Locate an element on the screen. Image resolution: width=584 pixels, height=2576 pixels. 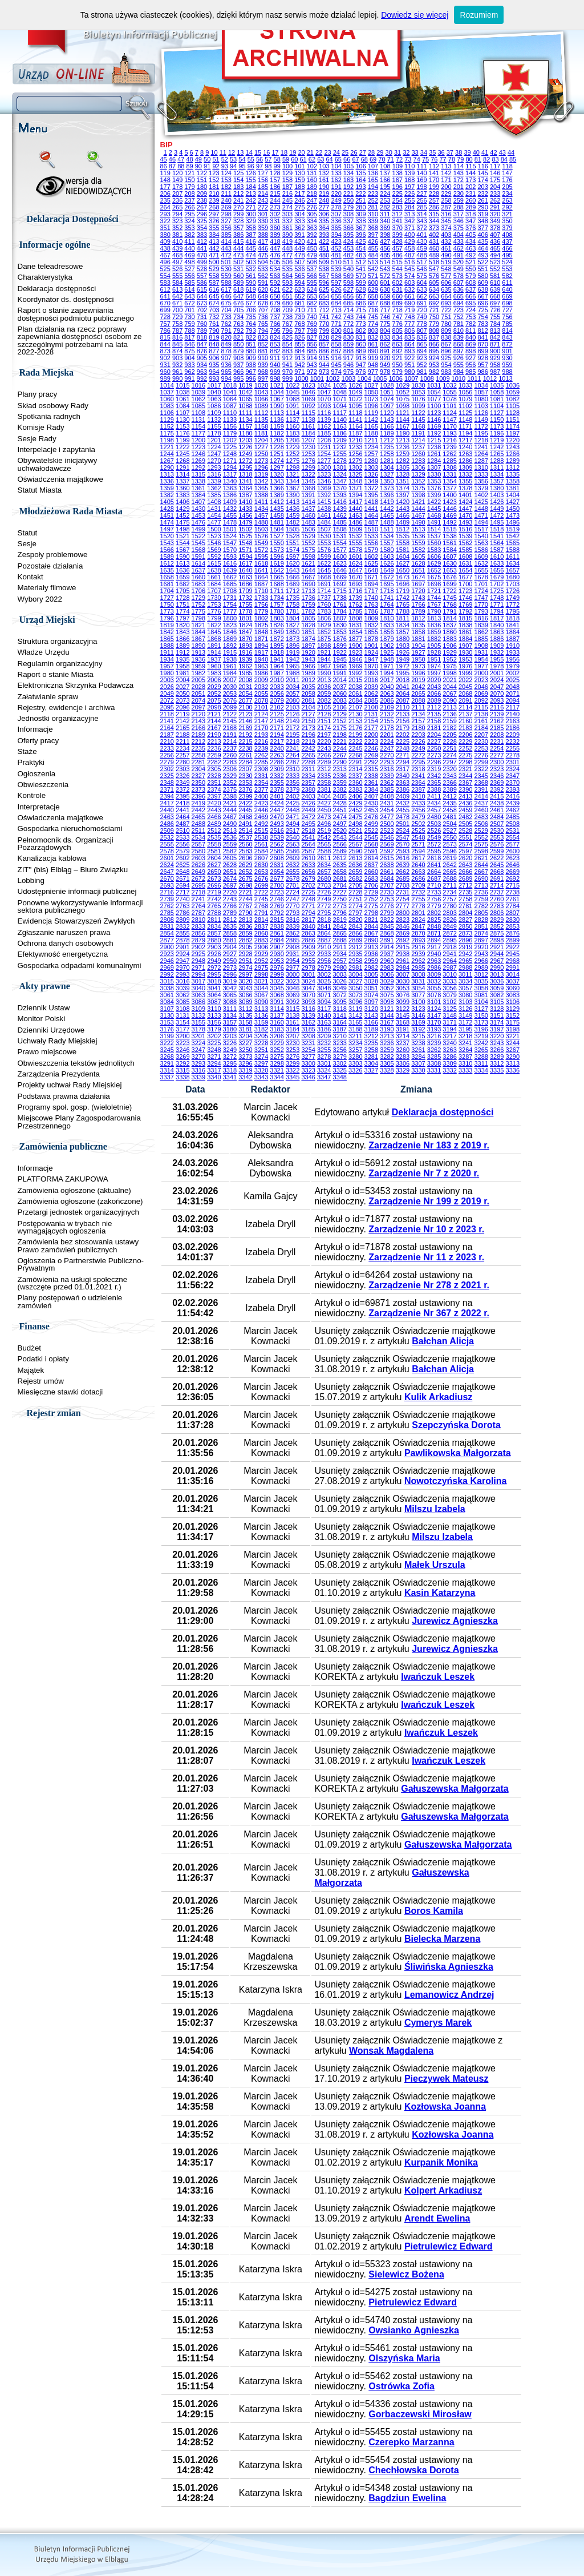
2712 is located at coordinates (465, 885).